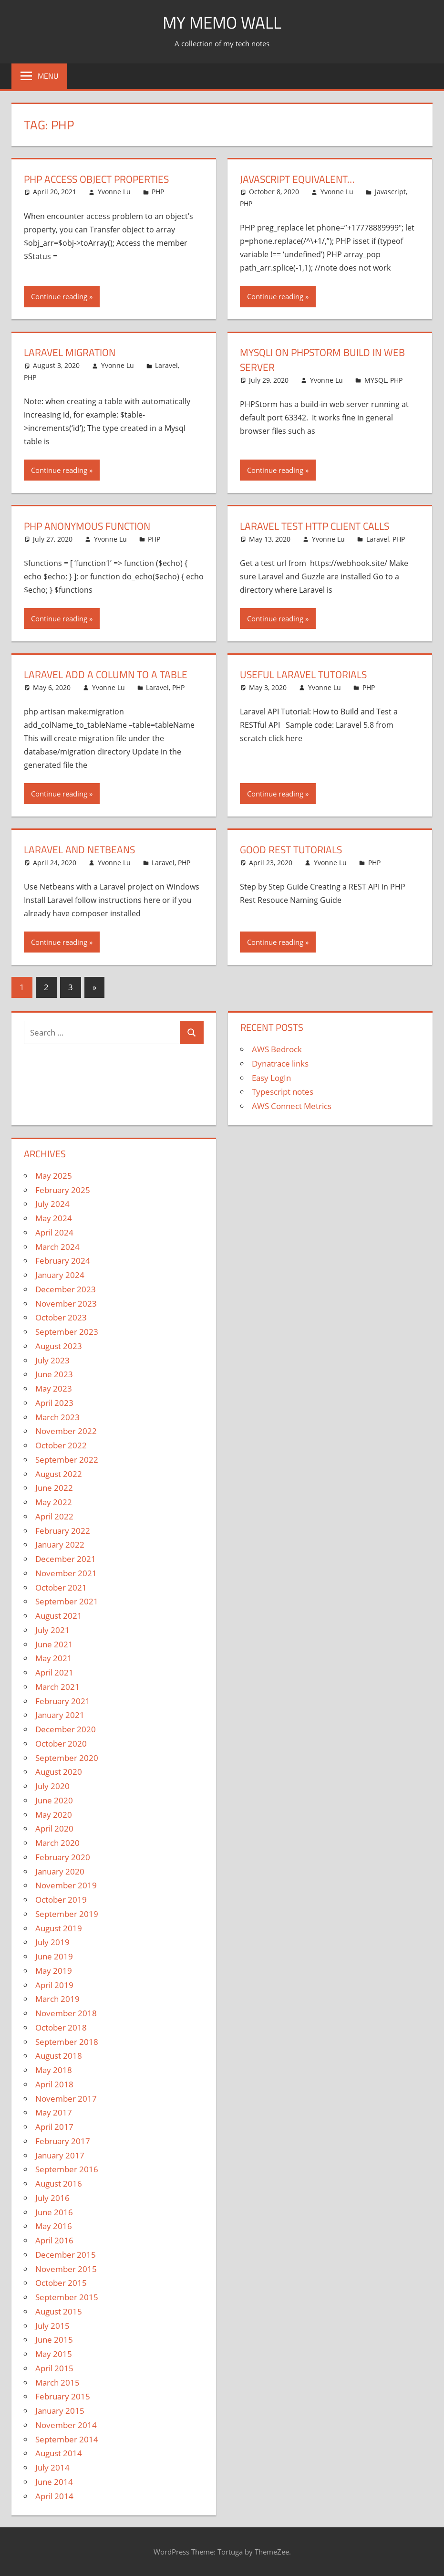  What do you see at coordinates (58, 1928) in the screenshot?
I see `August 2019` at bounding box center [58, 1928].